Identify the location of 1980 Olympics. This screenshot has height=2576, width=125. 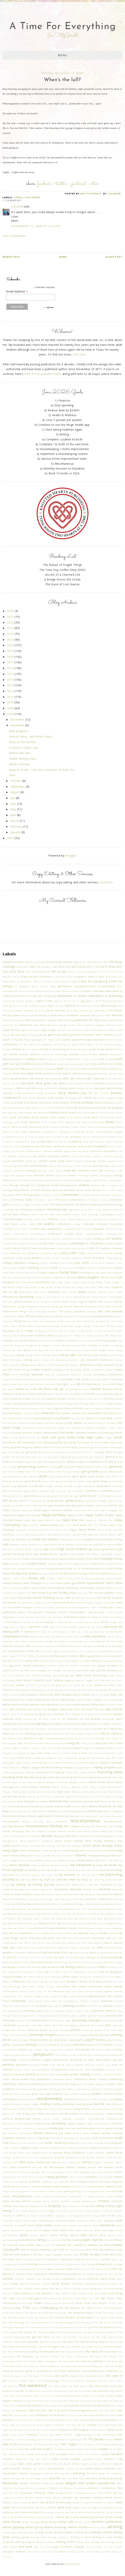
(44, 966).